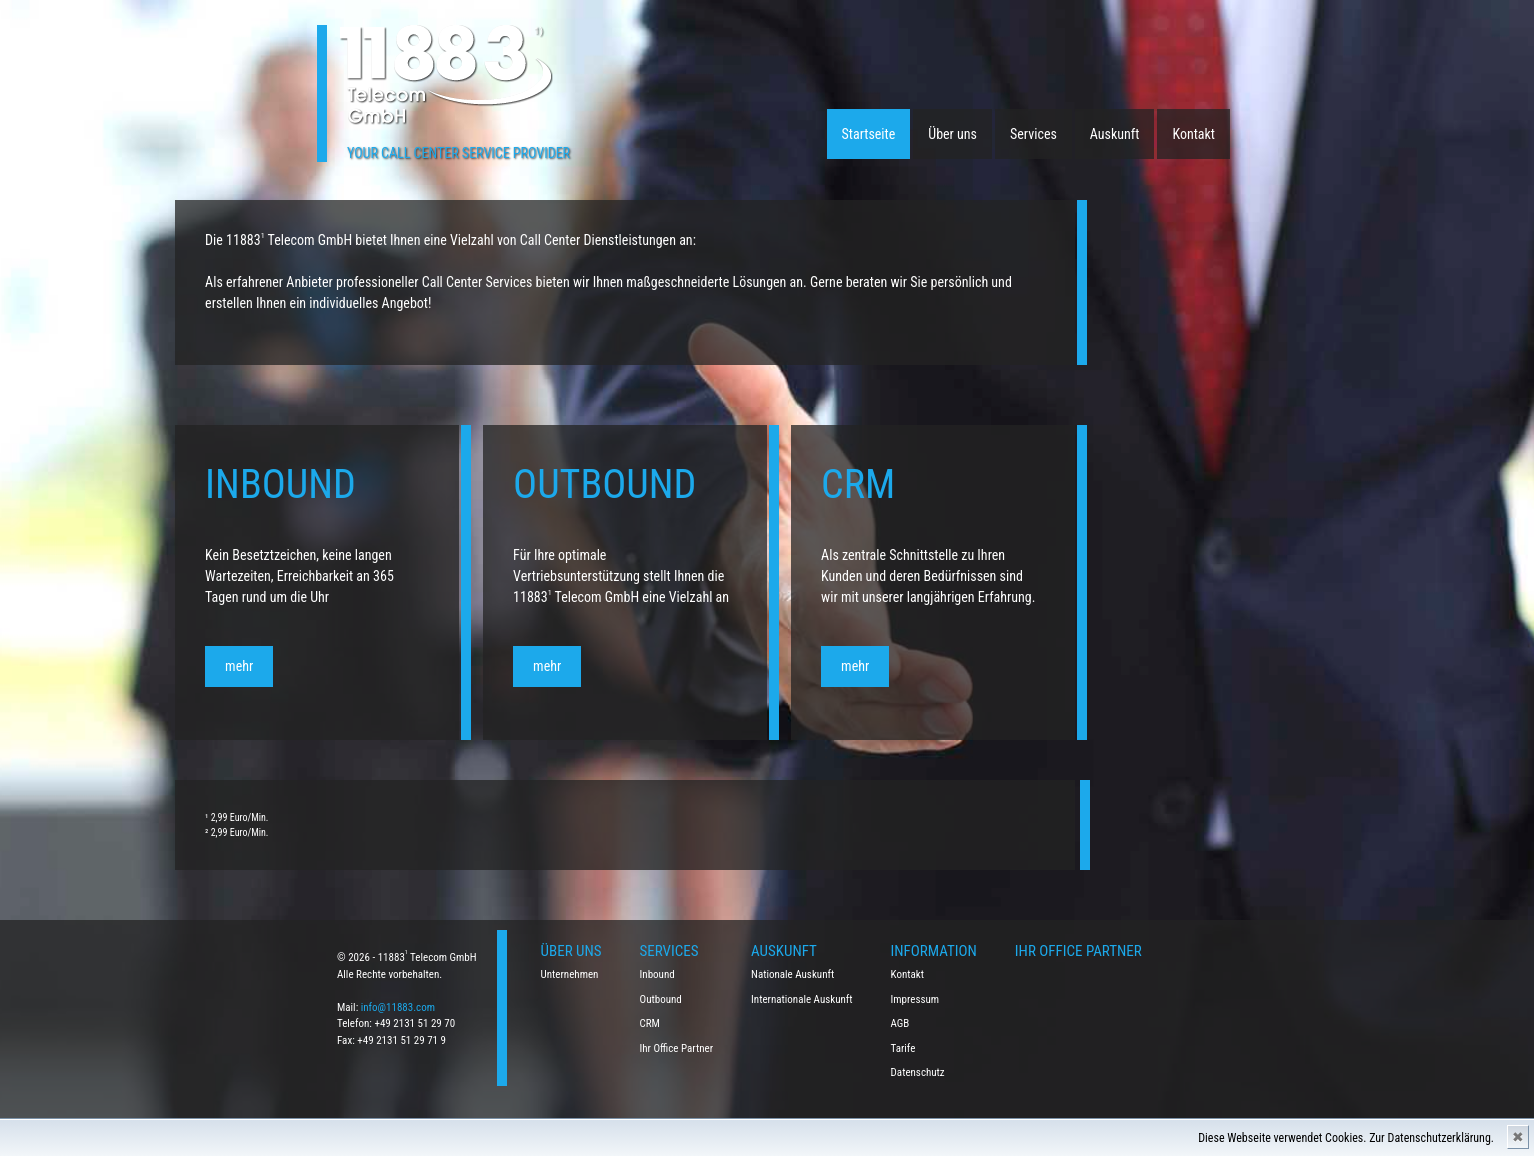 The width and height of the screenshot is (1534, 1156). What do you see at coordinates (903, 1048) in the screenshot?
I see `Tarife` at bounding box center [903, 1048].